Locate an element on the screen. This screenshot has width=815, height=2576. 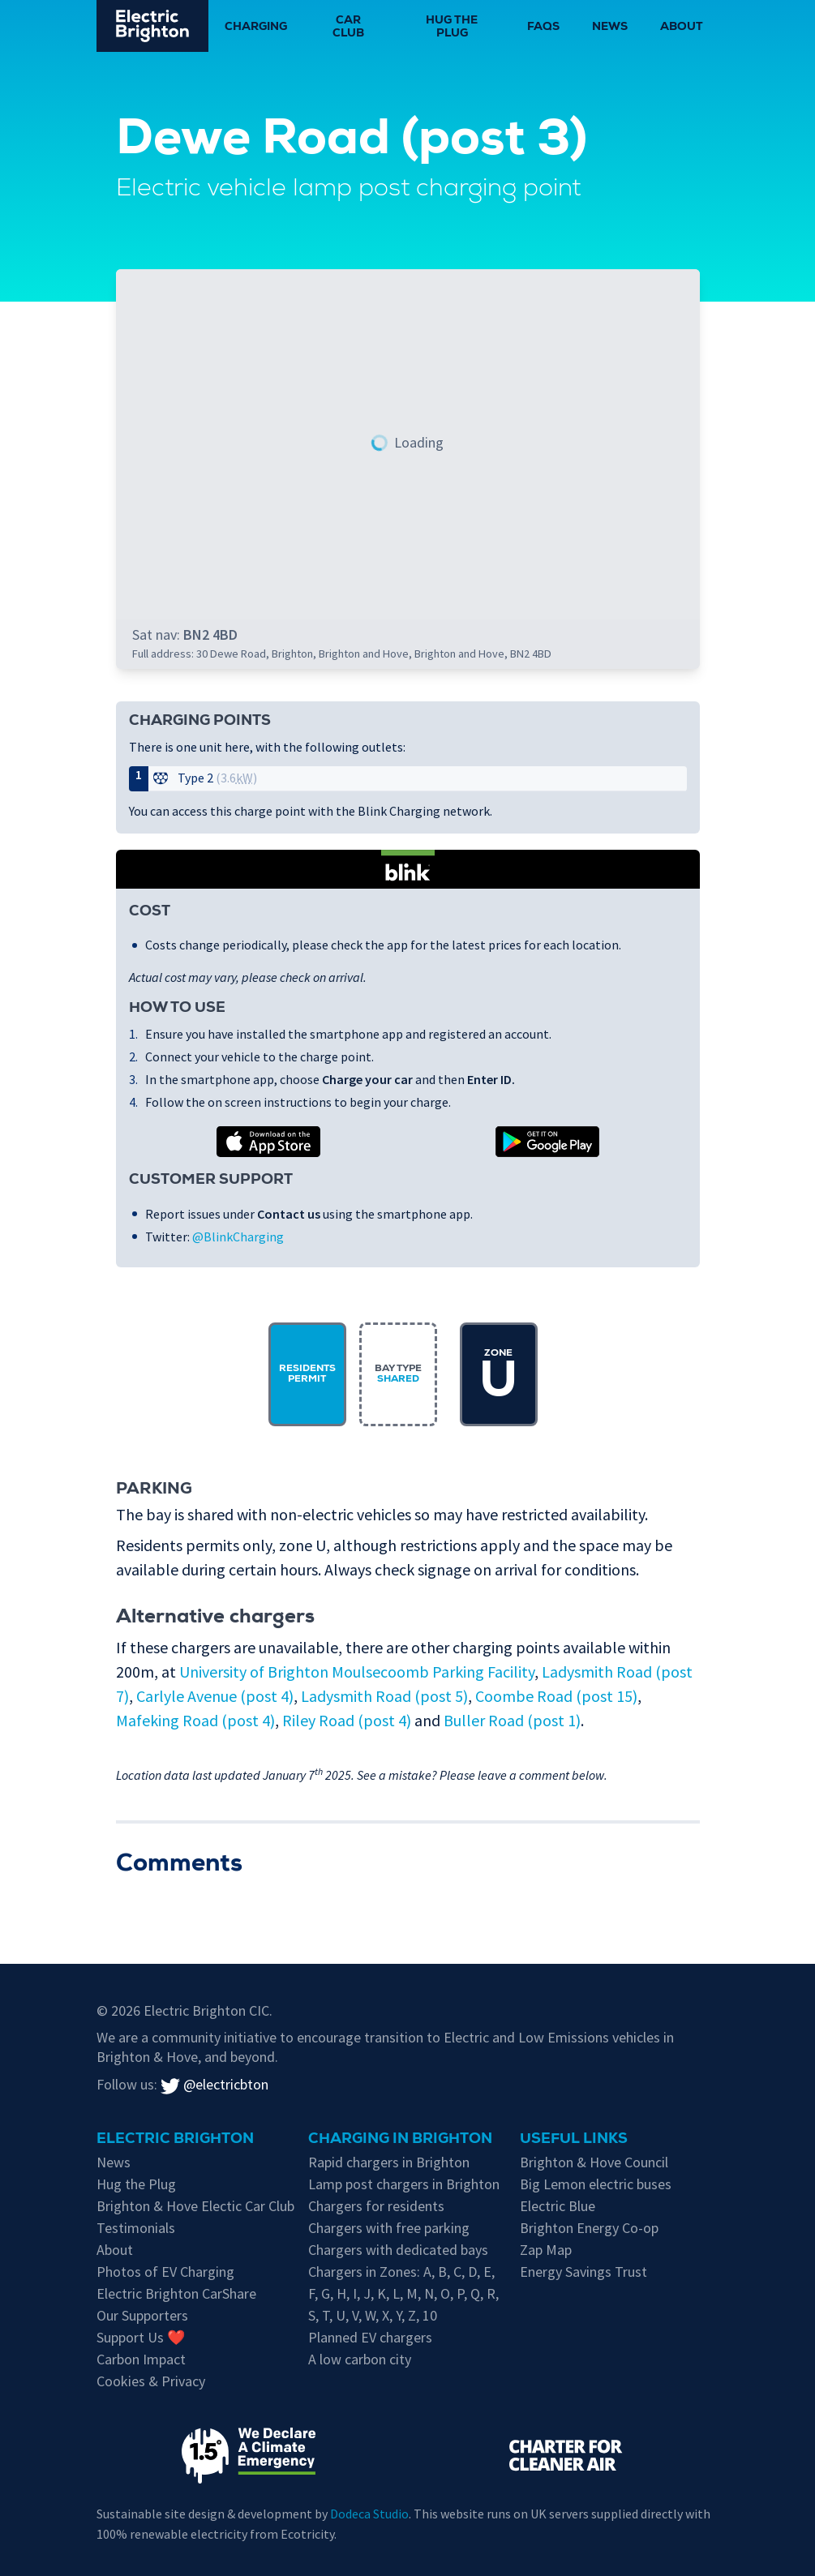
Rapid chargers in Brighton [Brighton's Rapid chargers] is located at coordinates (389, 2162).